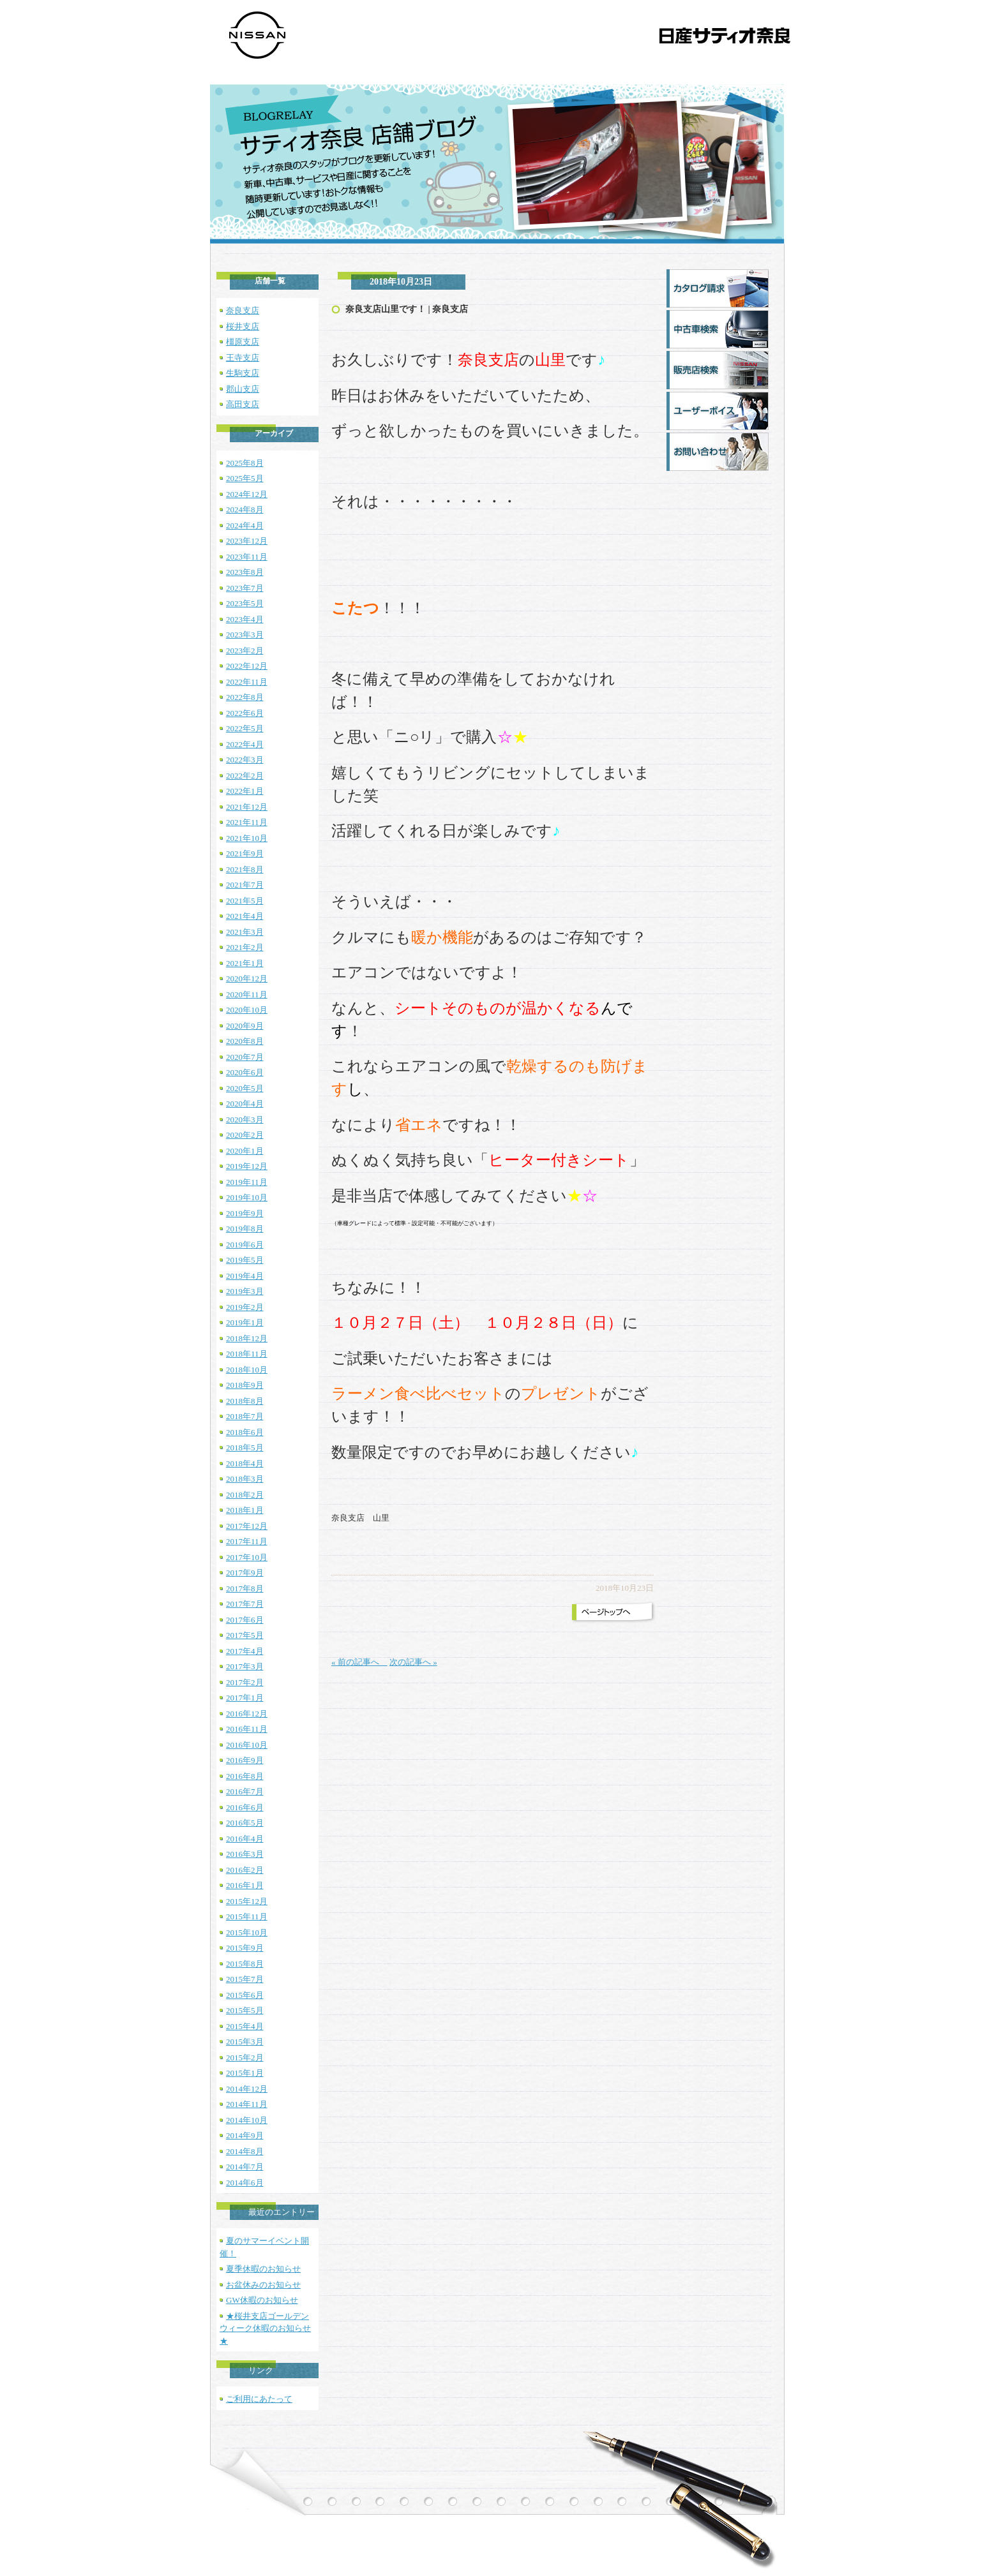  Describe the element at coordinates (245, 759) in the screenshot. I see `2022年3月` at that location.